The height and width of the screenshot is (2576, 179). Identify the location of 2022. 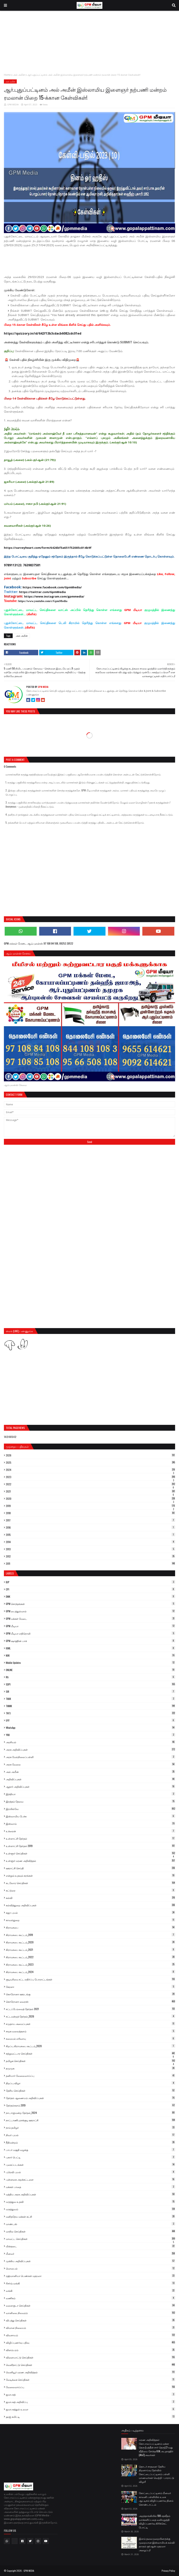
(90, 1484).